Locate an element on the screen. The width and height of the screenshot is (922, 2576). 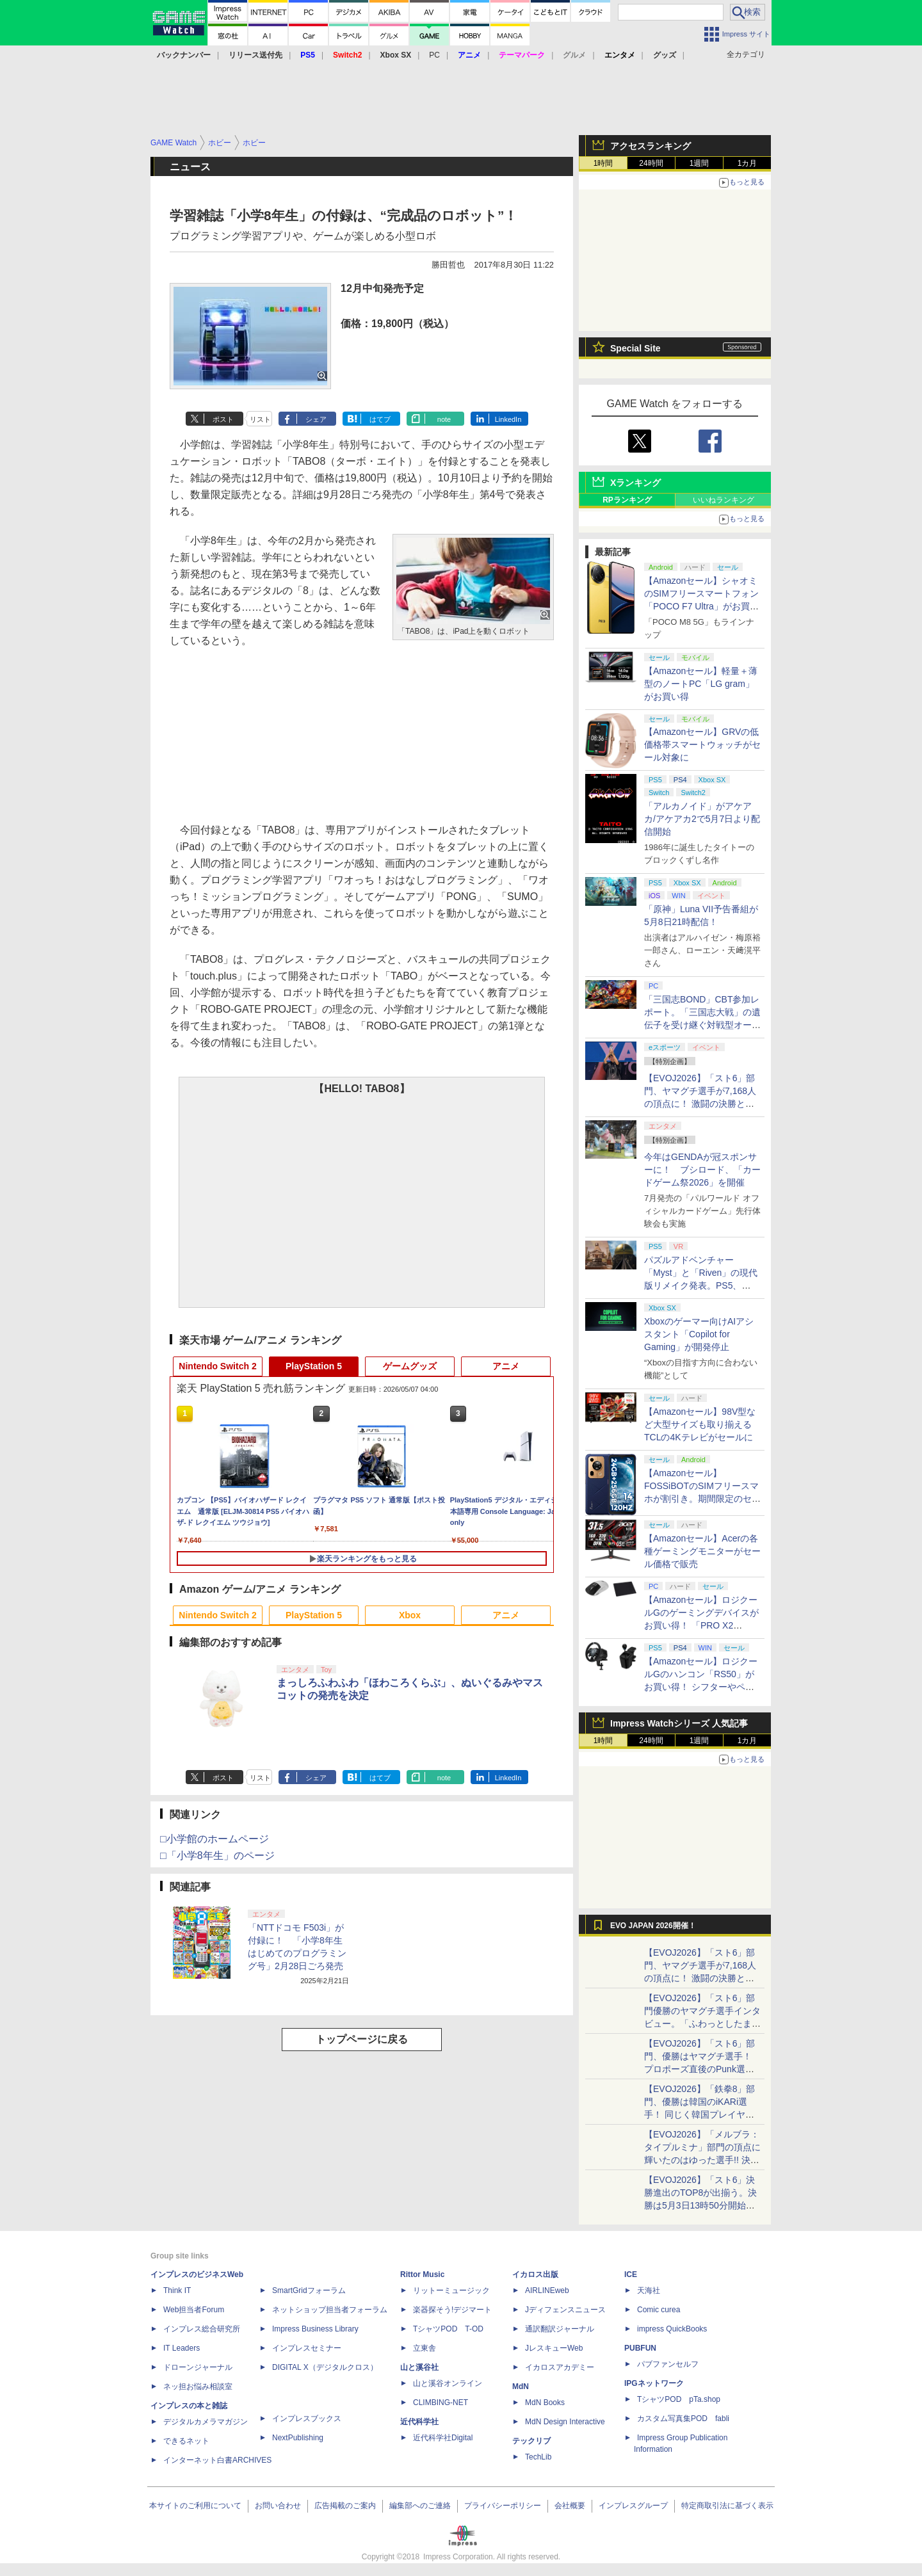
24時間 is located at coordinates (651, 163).